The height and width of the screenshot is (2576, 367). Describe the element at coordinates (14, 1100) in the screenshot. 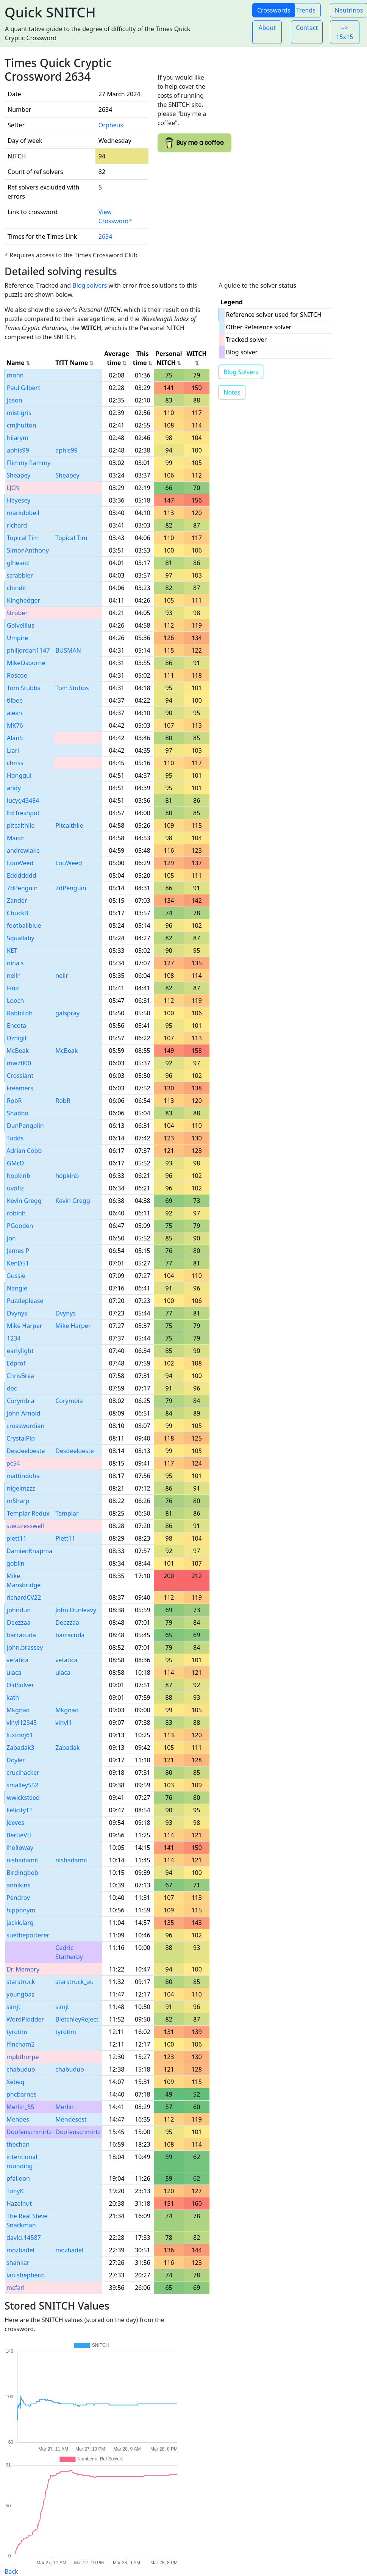

I see `RobR` at that location.